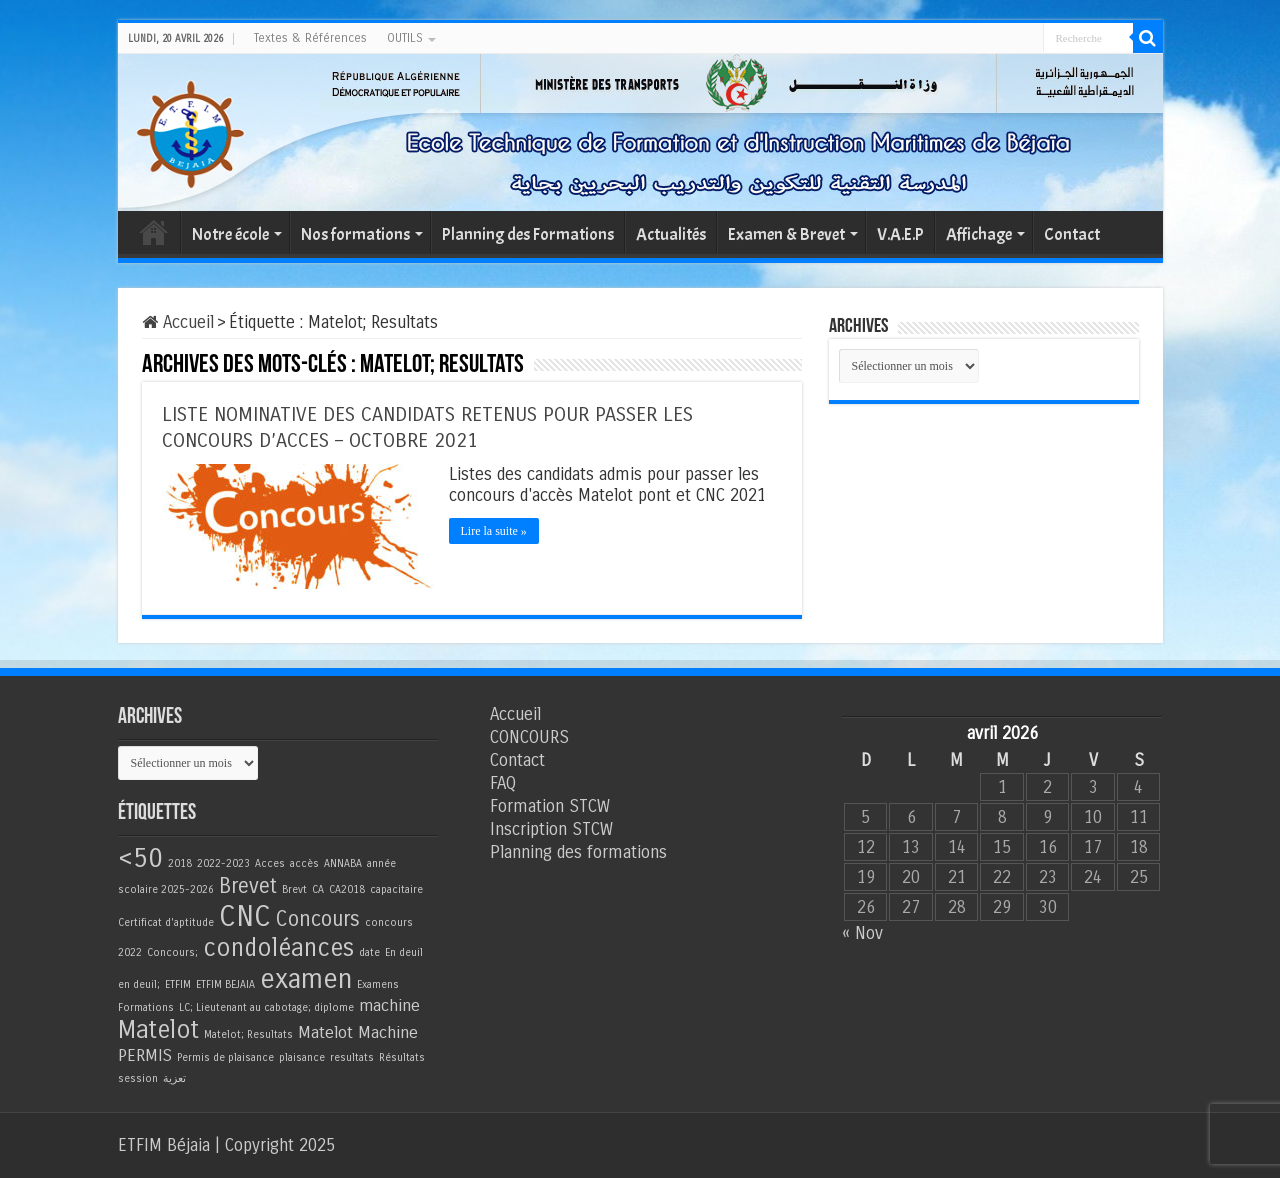 The width and height of the screenshot is (1280, 1178). I want to click on Actualités, so click(671, 234).